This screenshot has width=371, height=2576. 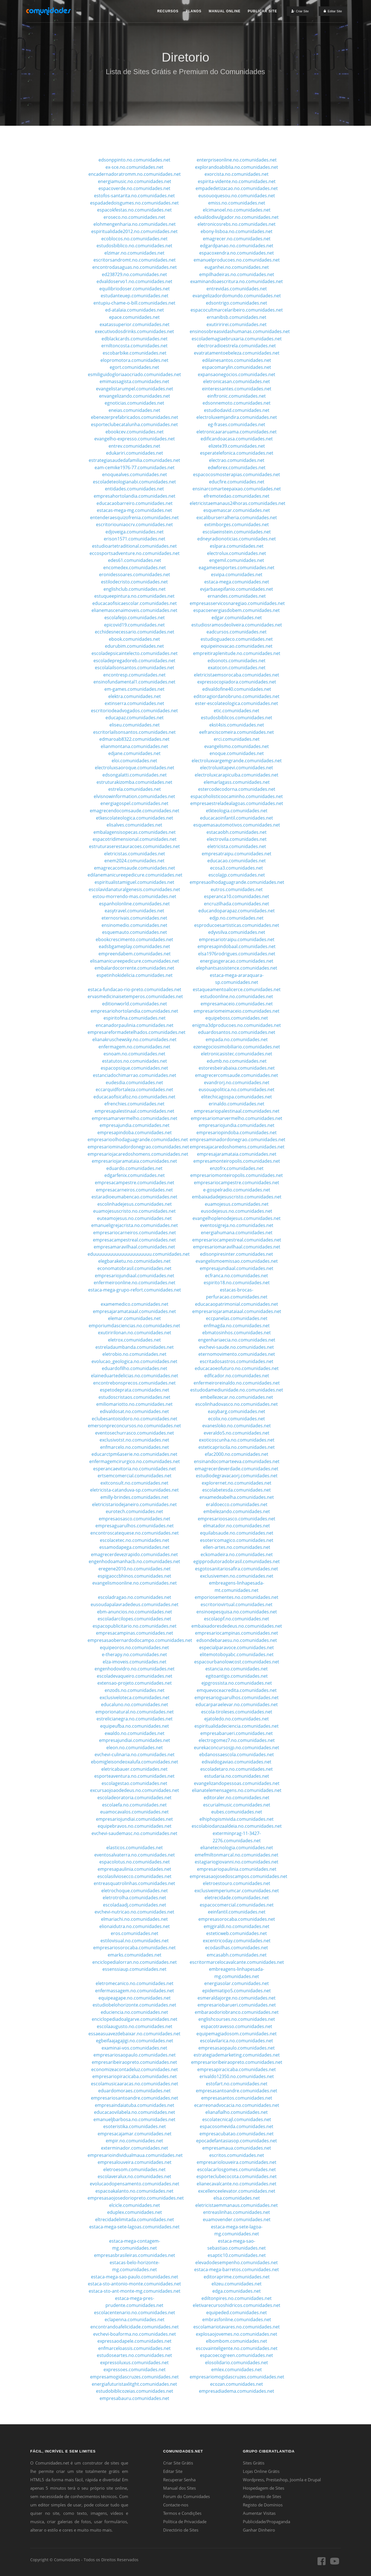 I want to click on emagrecendocomsaude.comunidades.net, so click(x=134, y=811).